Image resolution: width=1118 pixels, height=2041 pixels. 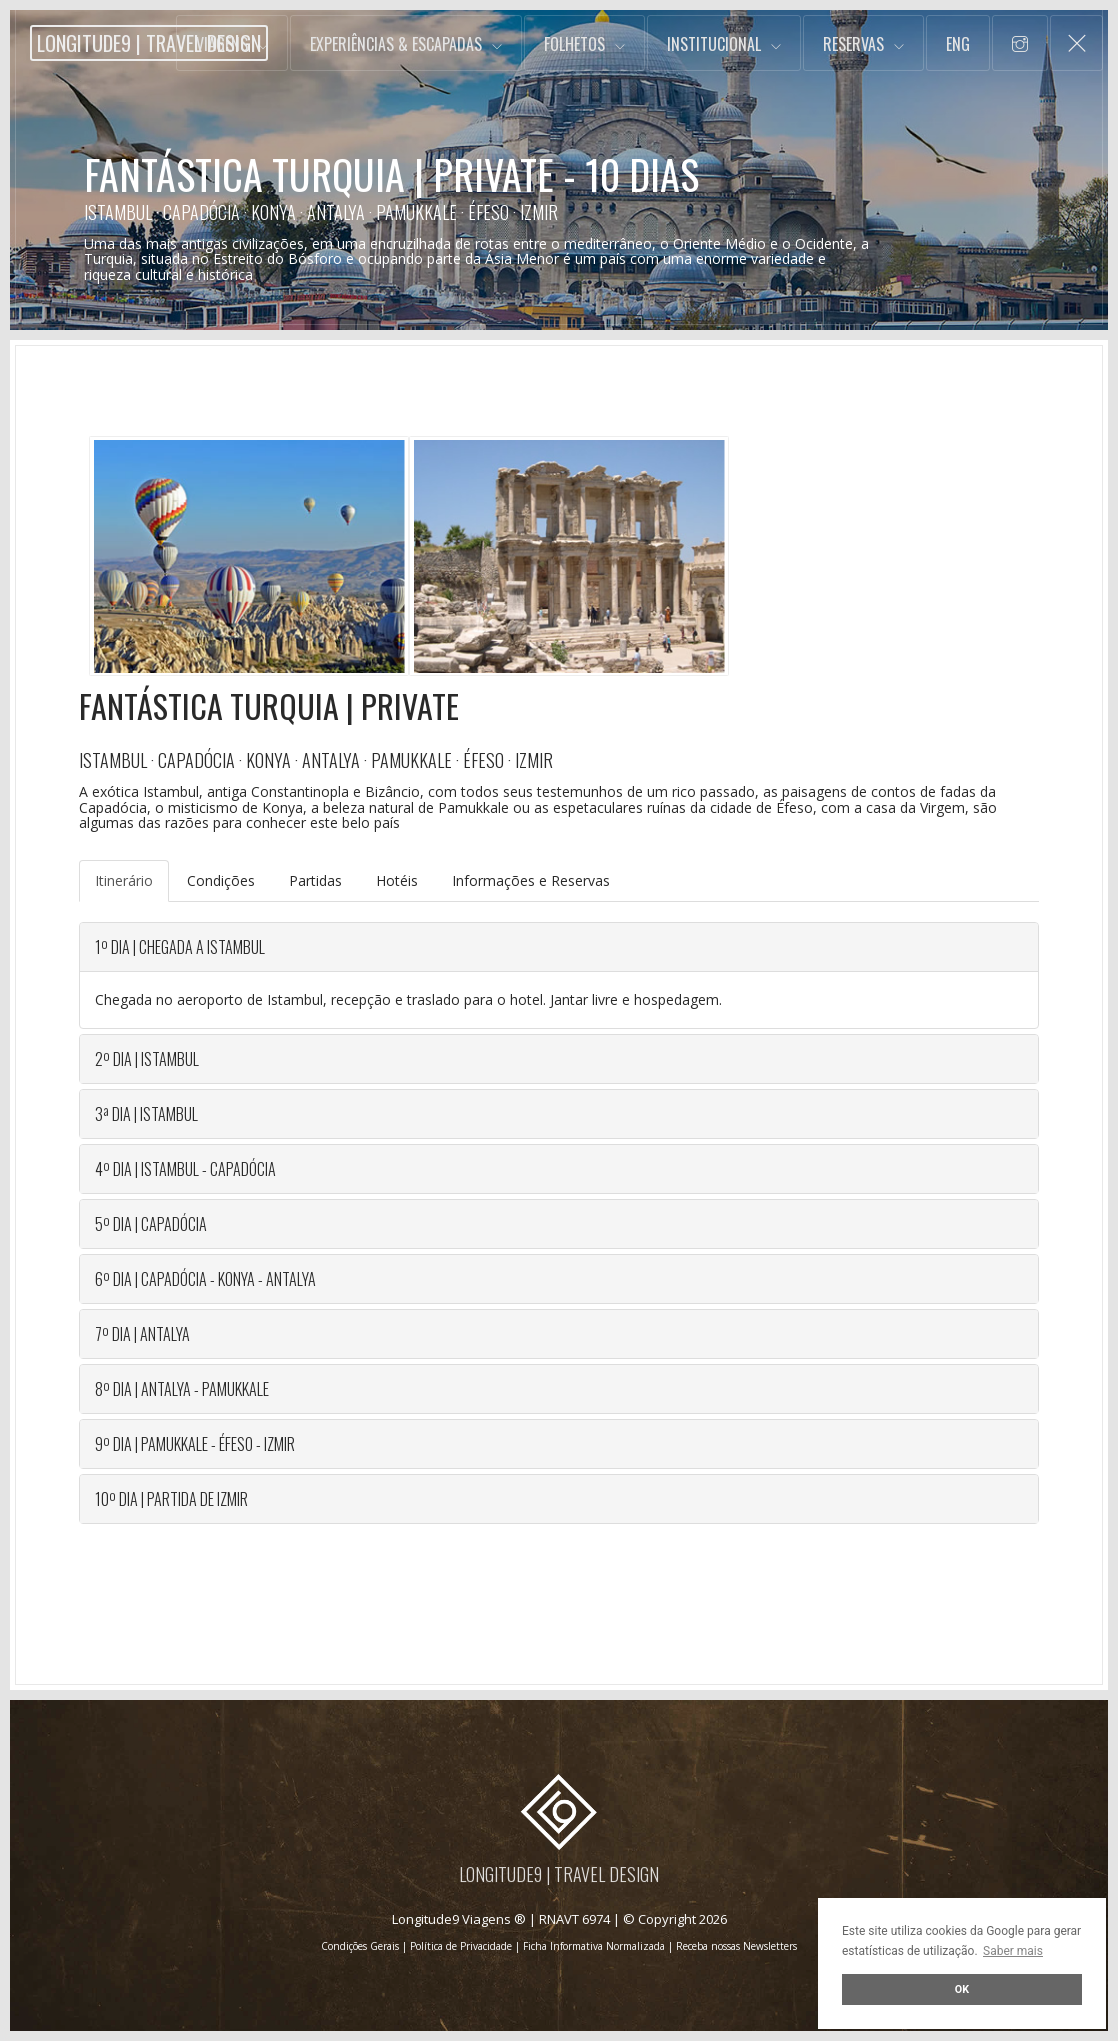 What do you see at coordinates (736, 1946) in the screenshot?
I see `Receba nossas Newsletters` at bounding box center [736, 1946].